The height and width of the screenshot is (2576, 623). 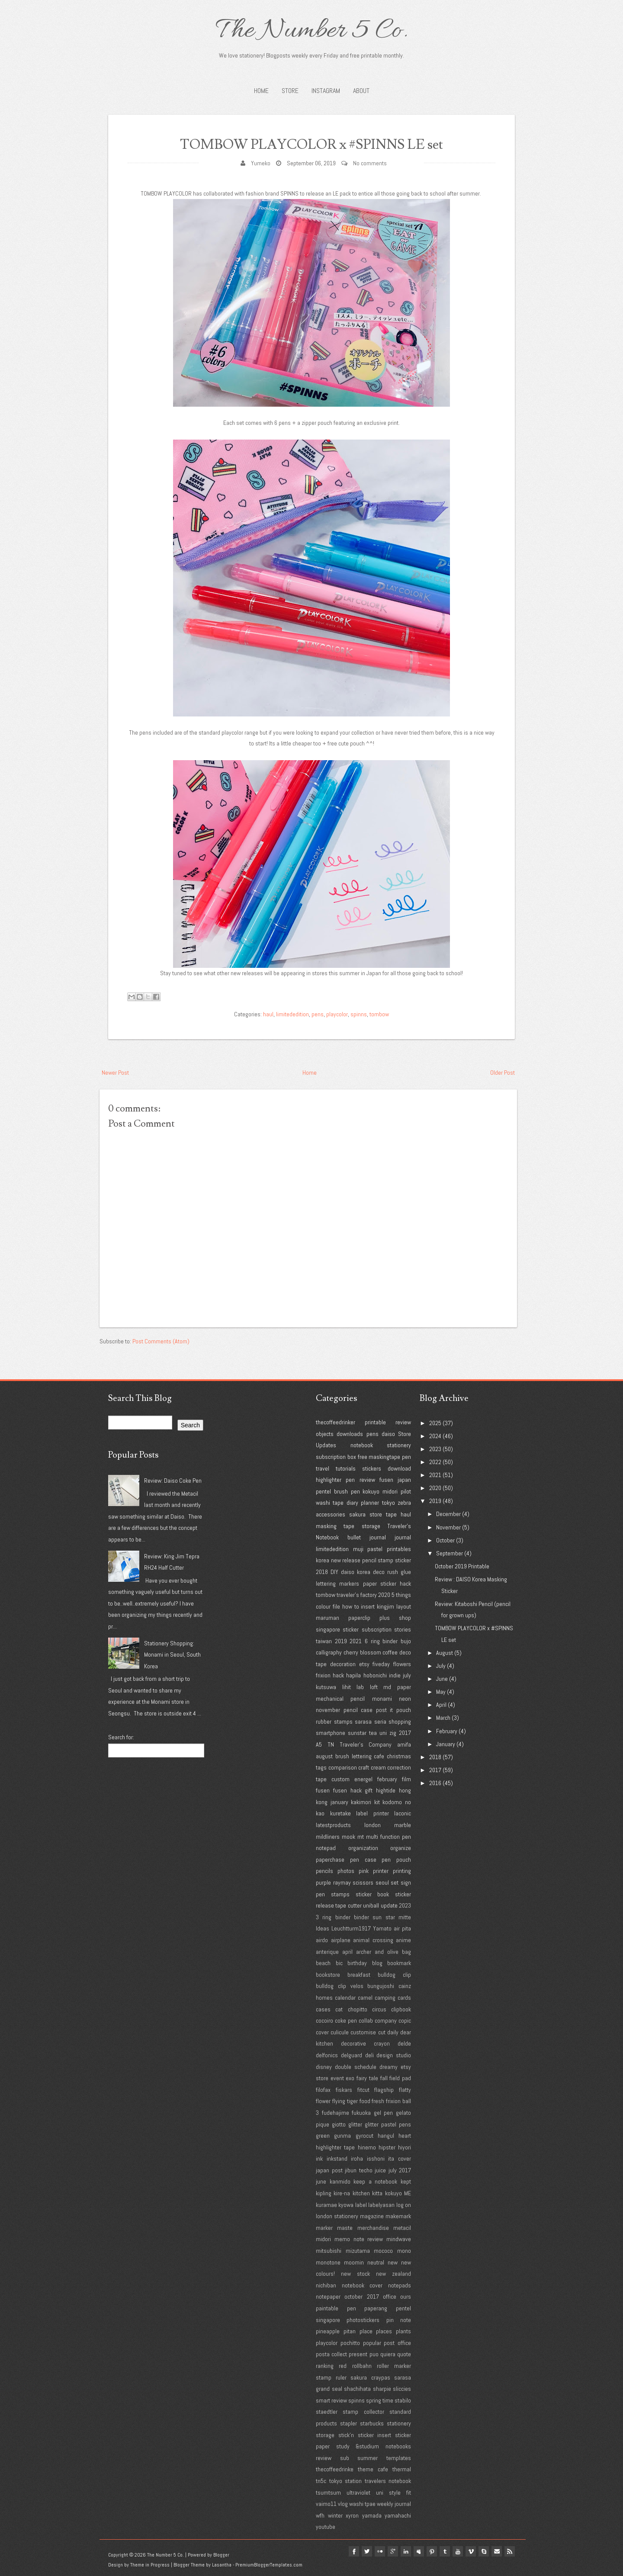 What do you see at coordinates (377, 2193) in the screenshot?
I see `kitta` at bounding box center [377, 2193].